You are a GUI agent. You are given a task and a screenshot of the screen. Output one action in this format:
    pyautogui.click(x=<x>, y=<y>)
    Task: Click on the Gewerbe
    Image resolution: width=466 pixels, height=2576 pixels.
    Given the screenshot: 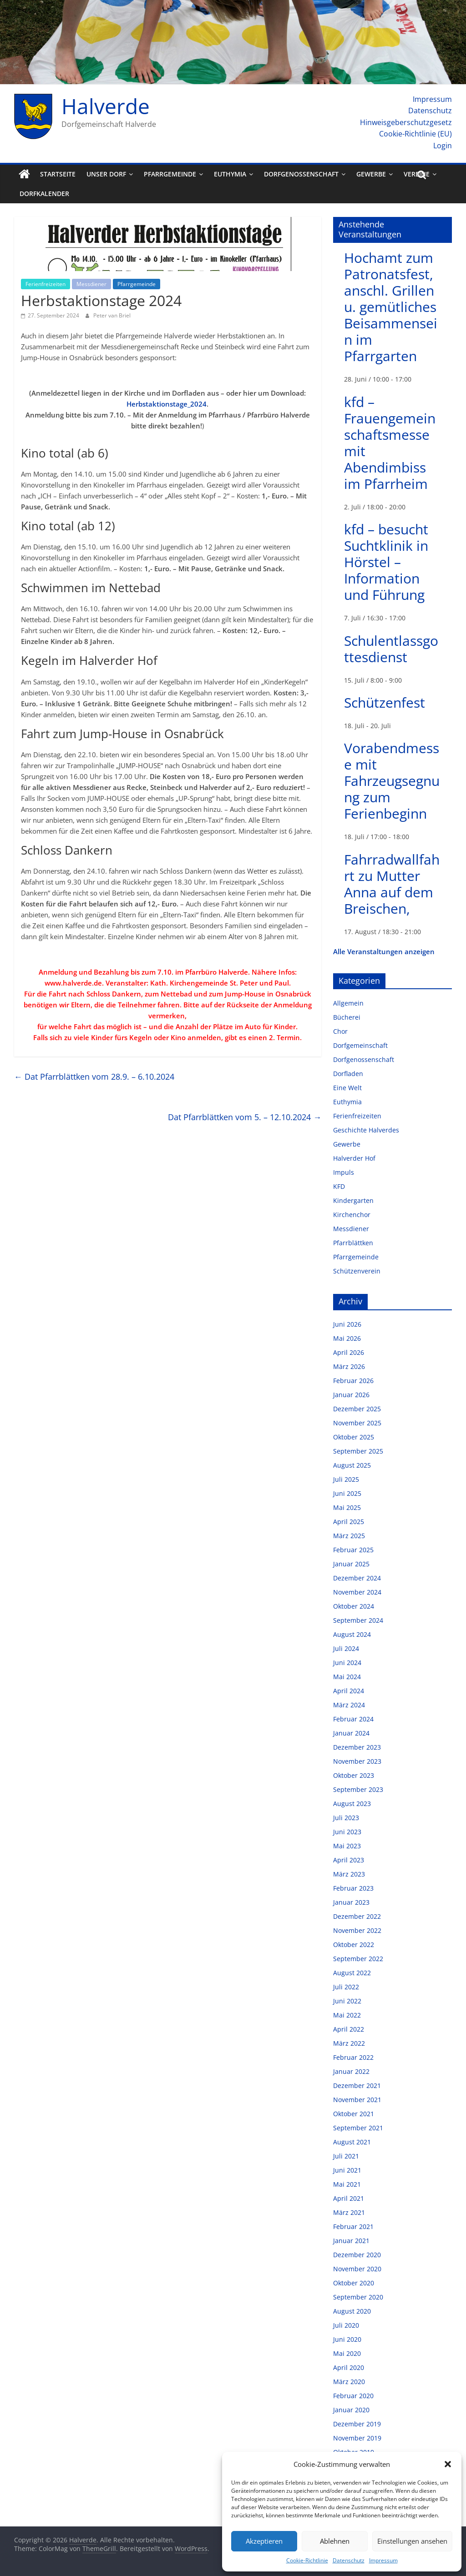 What is the action you would take?
    pyautogui.click(x=371, y=174)
    